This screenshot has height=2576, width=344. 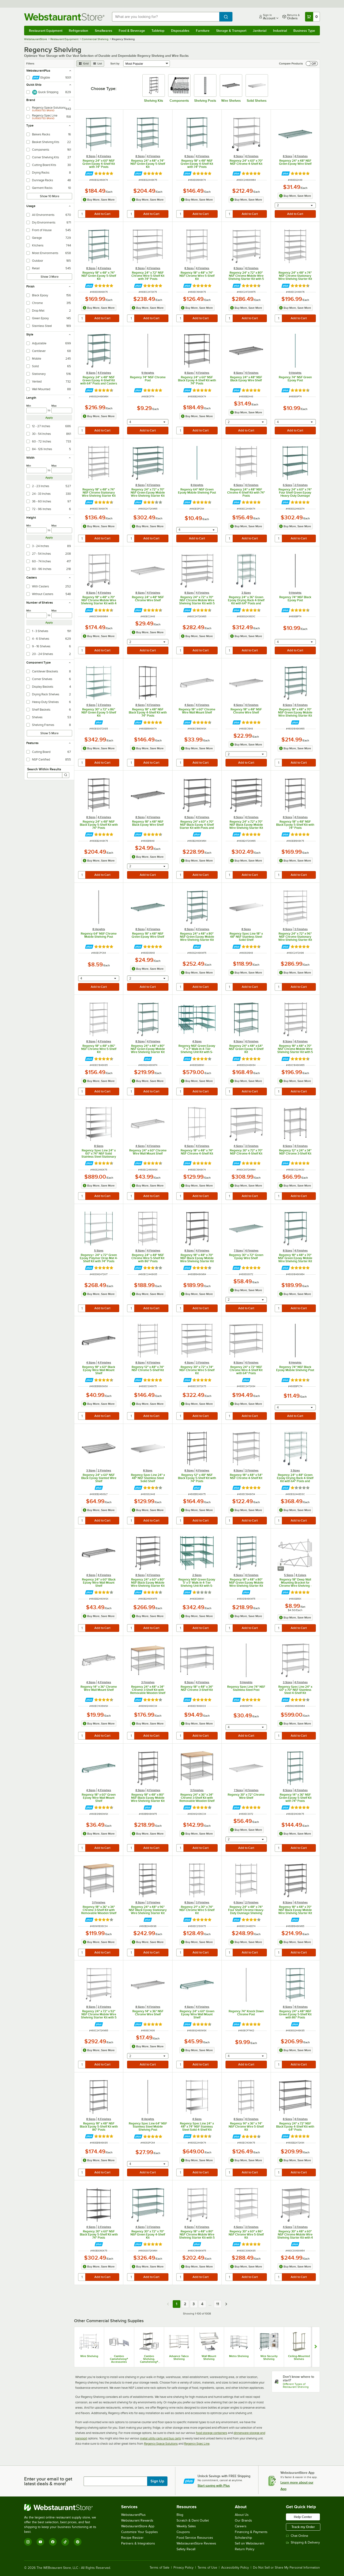 I want to click on Show 5 More, so click(x=49, y=733).